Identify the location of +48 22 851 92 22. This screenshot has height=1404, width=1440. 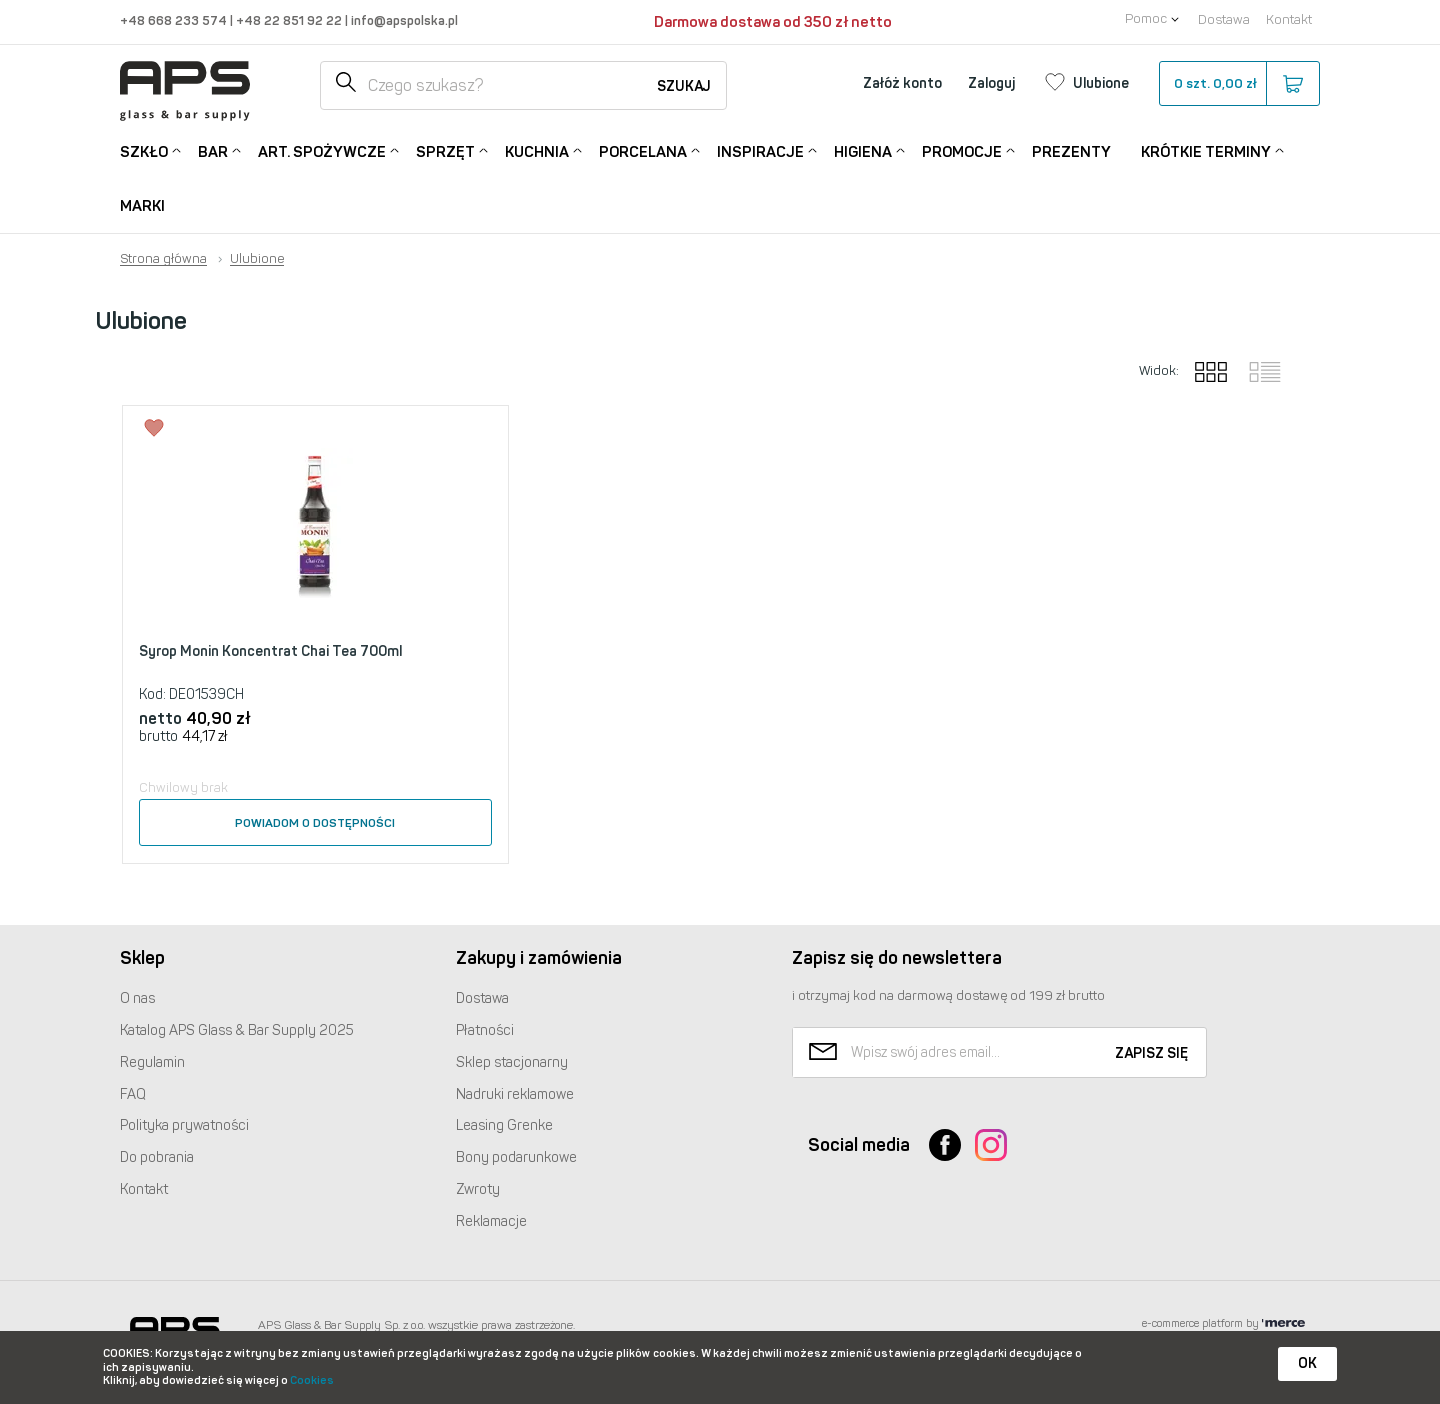
(290, 20).